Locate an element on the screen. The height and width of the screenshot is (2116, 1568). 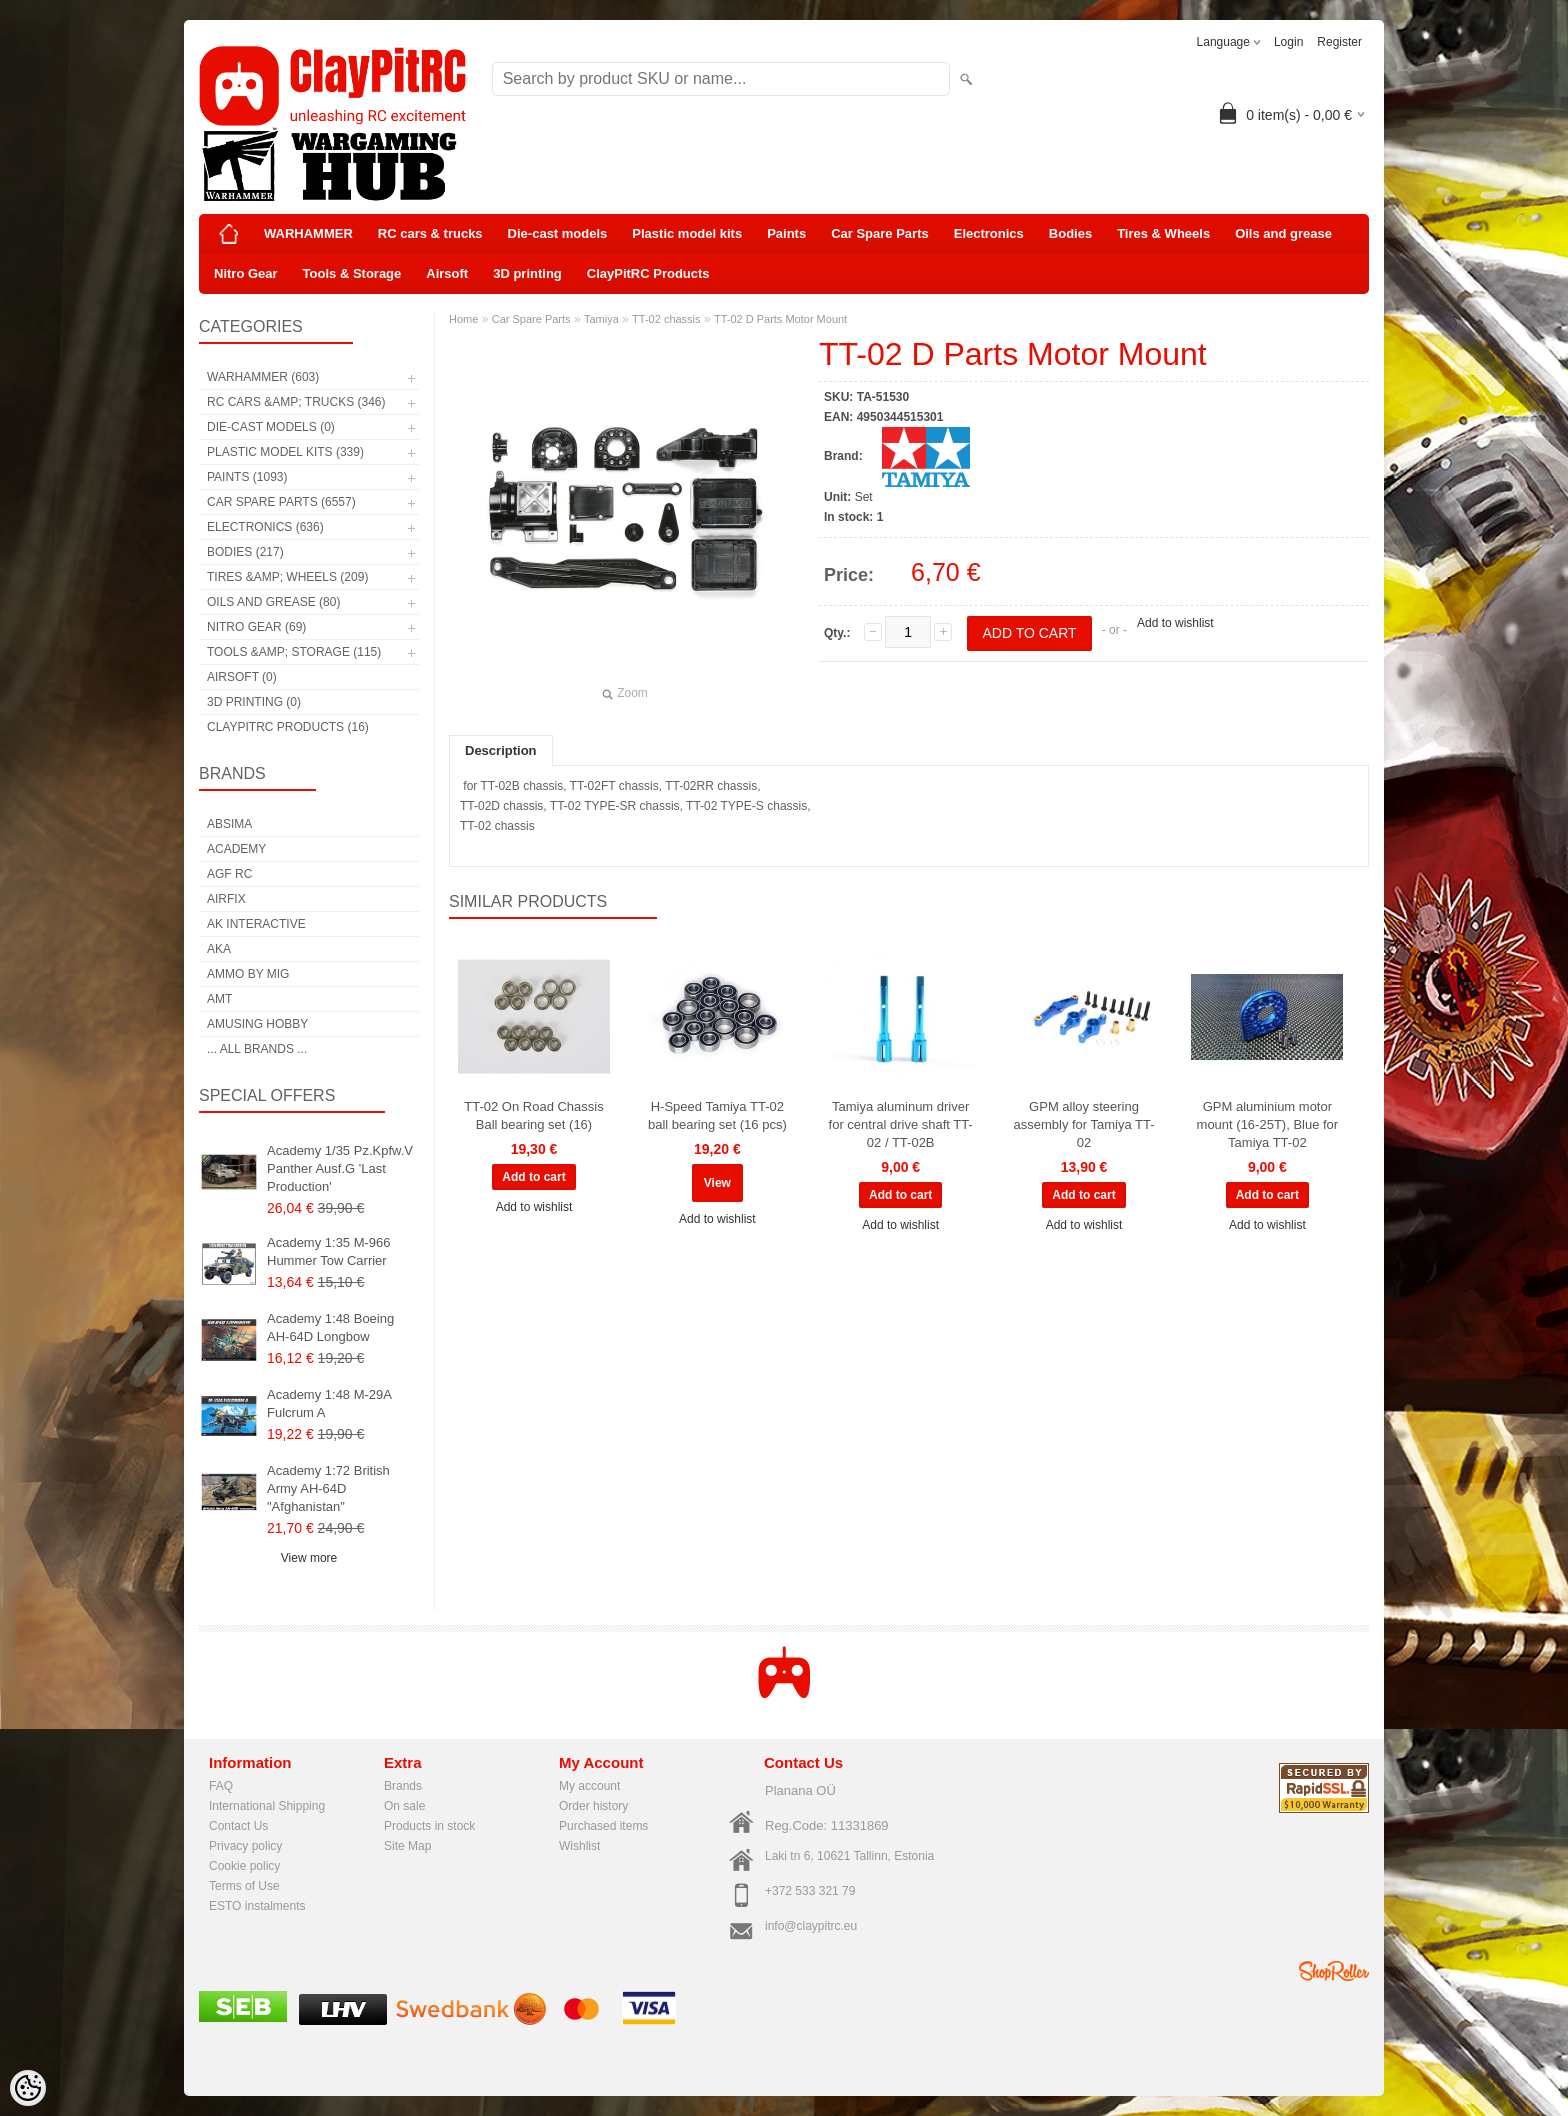
Home is located at coordinates (463, 319).